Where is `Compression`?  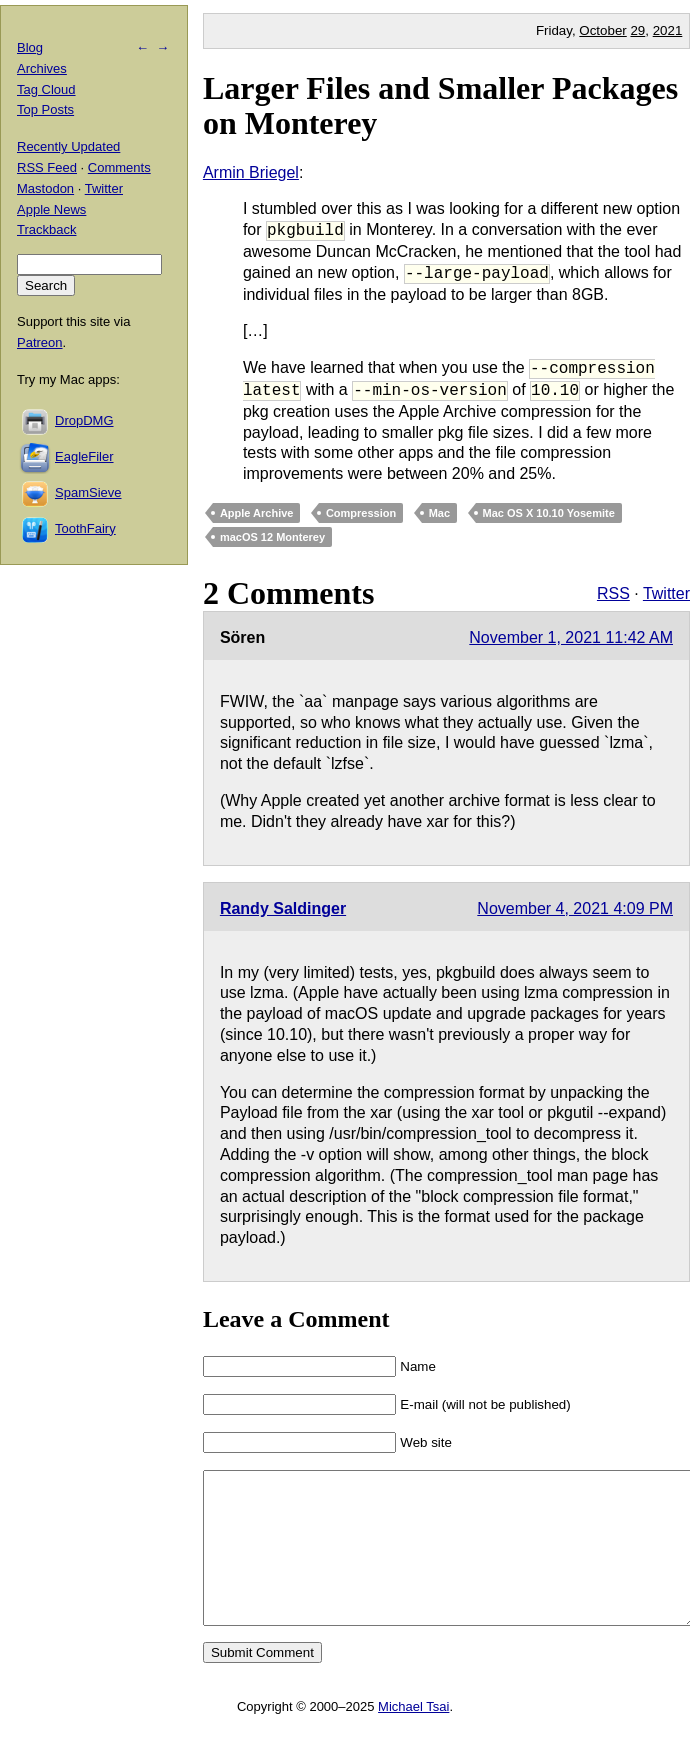
Compression is located at coordinates (361, 513).